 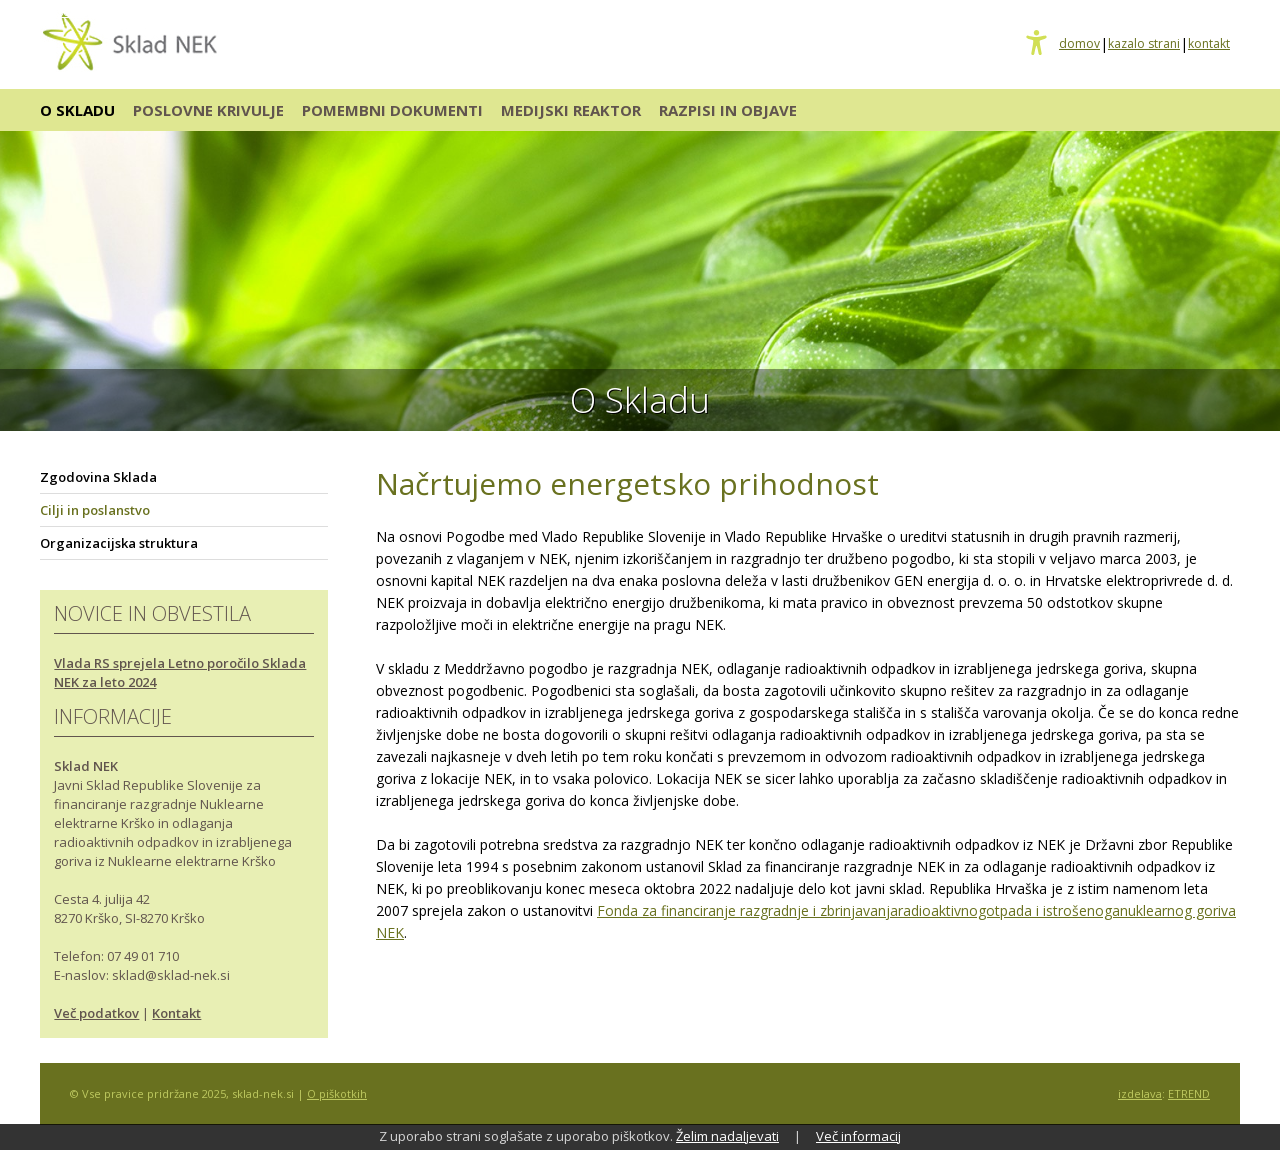 What do you see at coordinates (1140, 1093) in the screenshot?
I see `izdelava` at bounding box center [1140, 1093].